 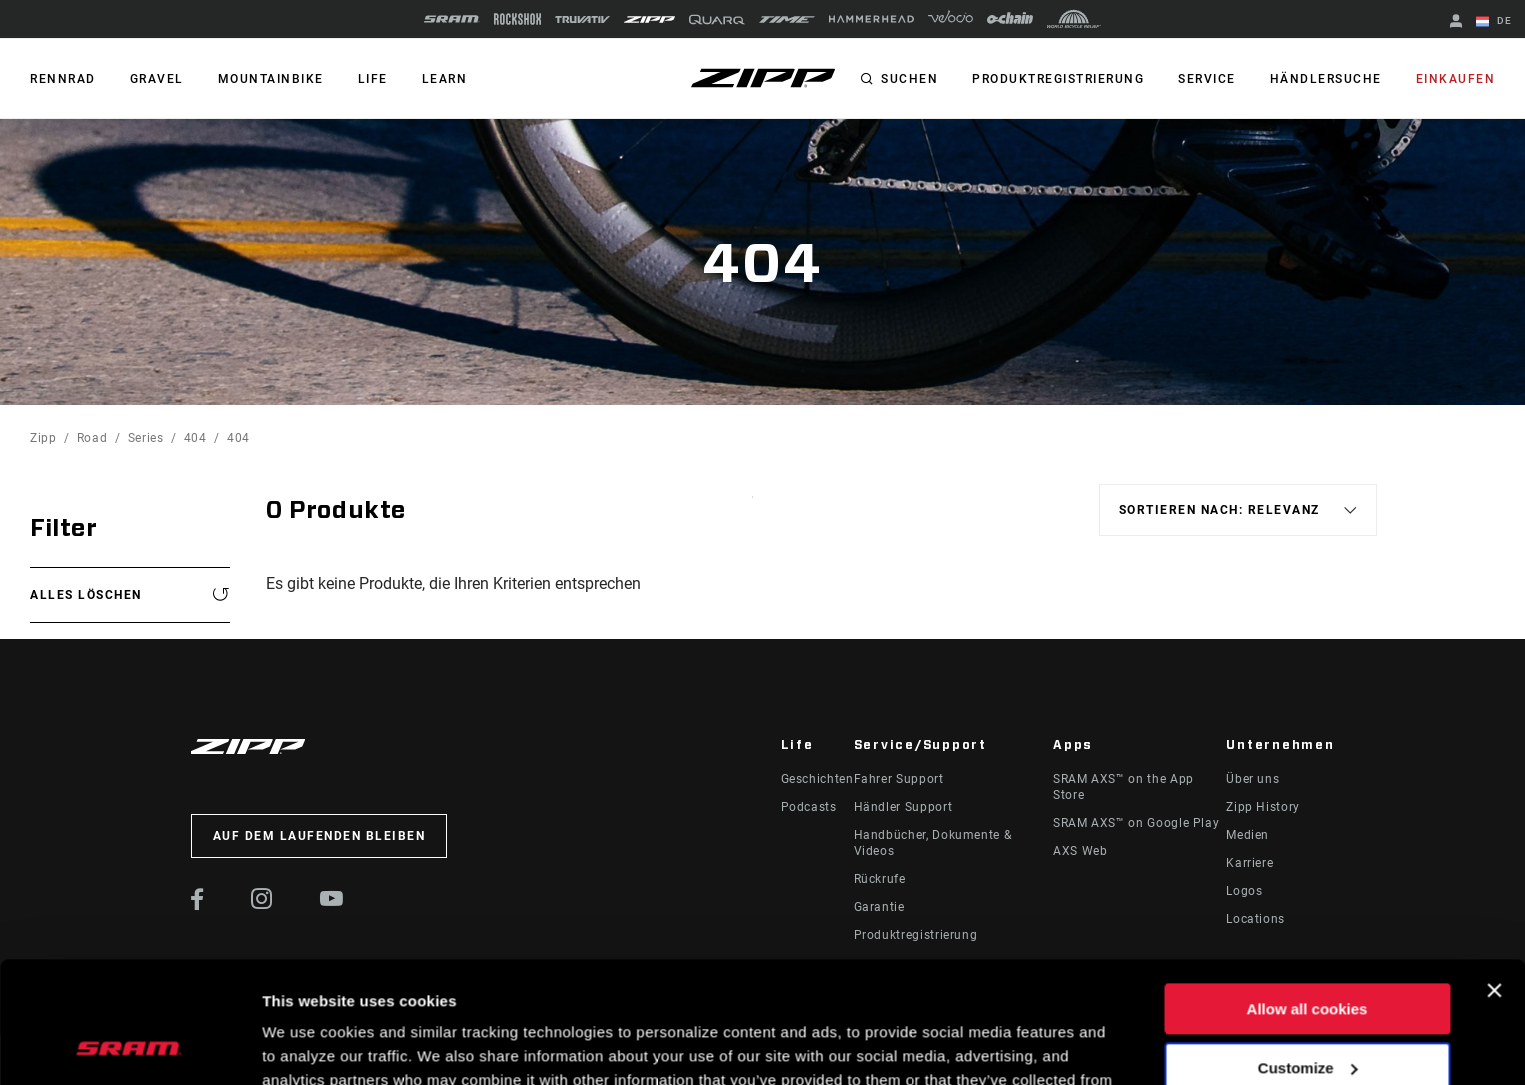 I want to click on Einkaufen, so click(x=1456, y=79).